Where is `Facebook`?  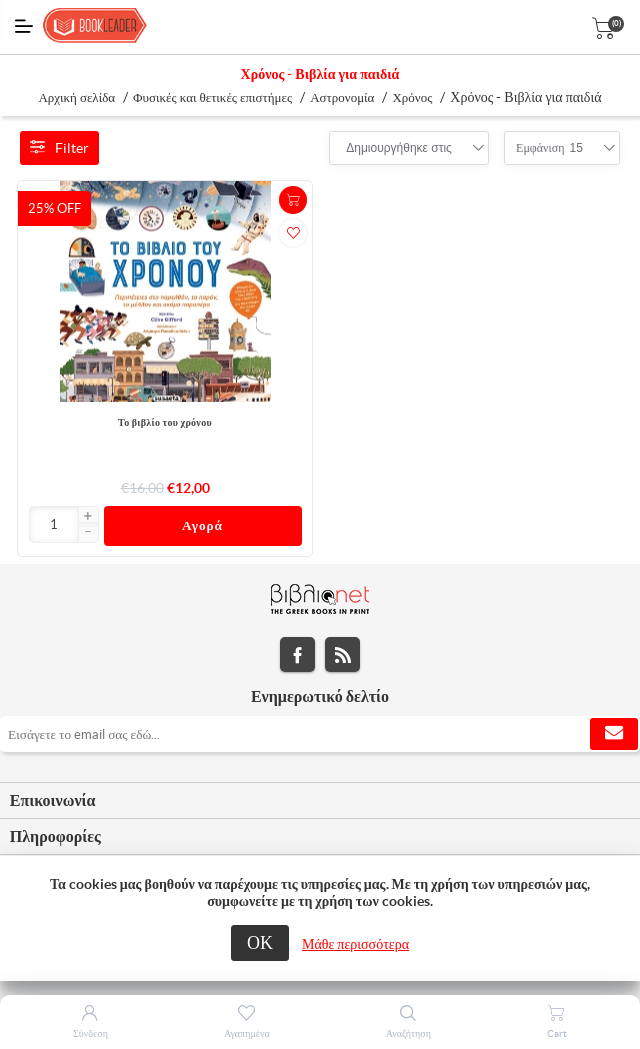 Facebook is located at coordinates (297, 654).